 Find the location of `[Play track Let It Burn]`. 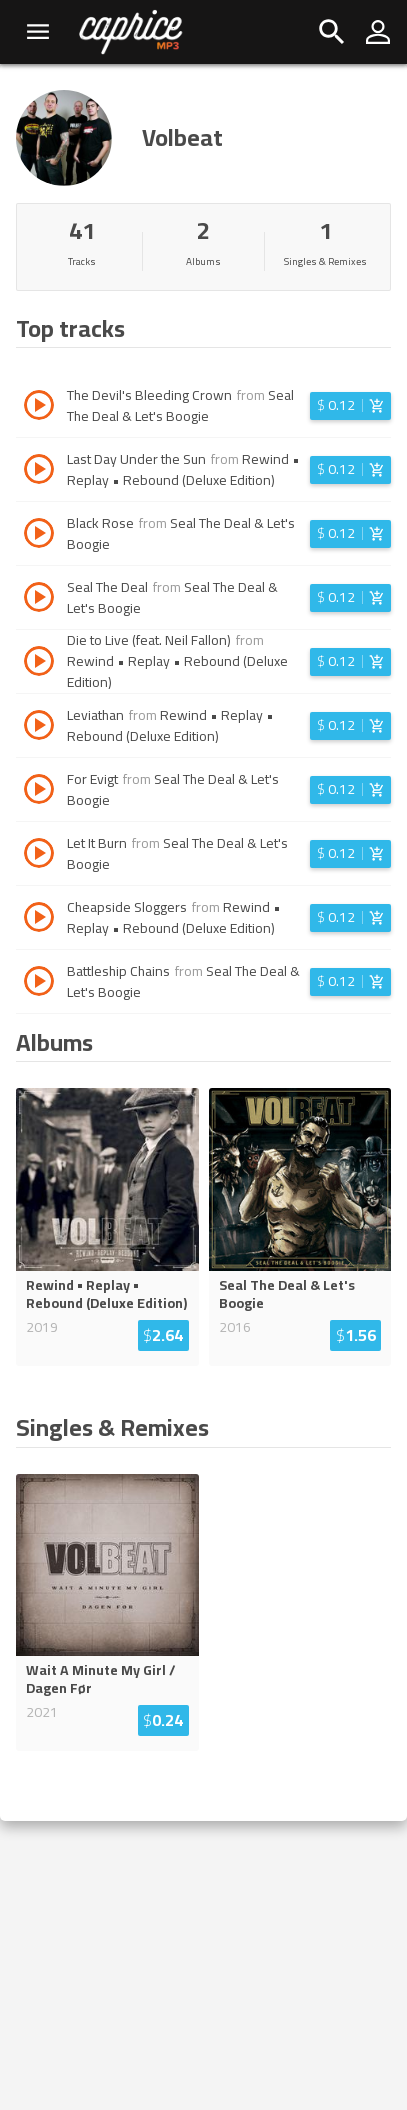

[Play track Let It Burn] is located at coordinates (39, 856).